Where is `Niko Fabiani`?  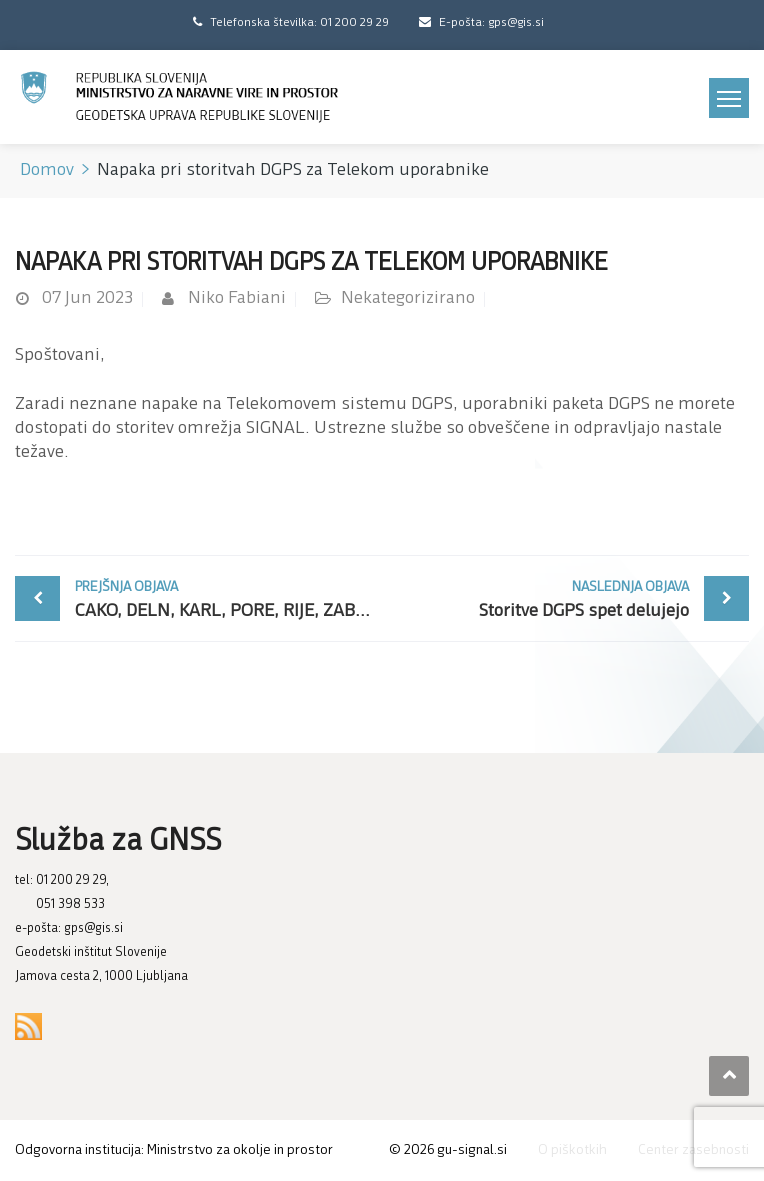
Niko Fabiani is located at coordinates (237, 298).